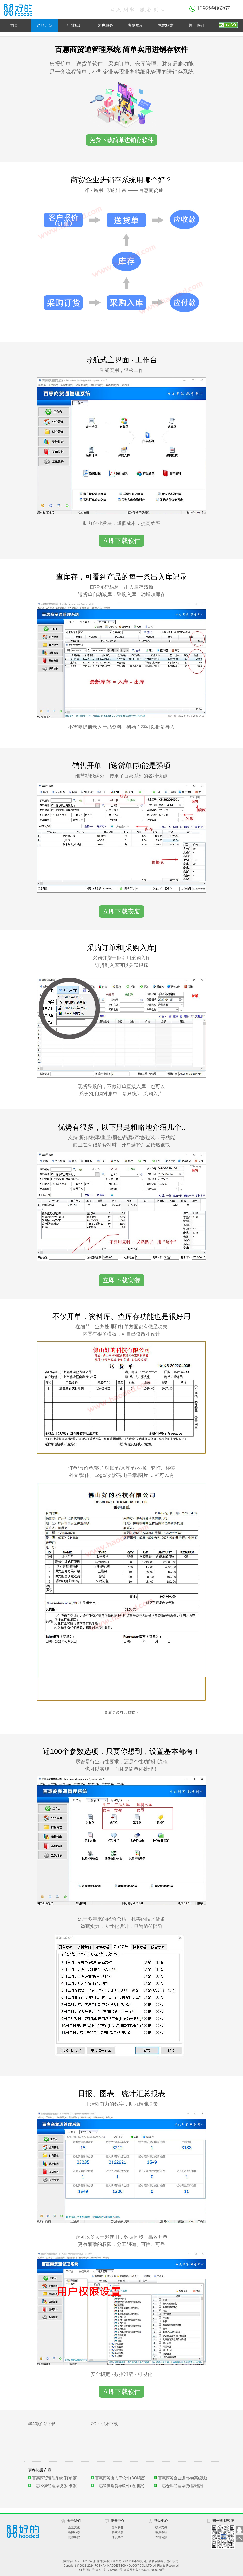  What do you see at coordinates (105, 25) in the screenshot?
I see `客户服务` at bounding box center [105, 25].